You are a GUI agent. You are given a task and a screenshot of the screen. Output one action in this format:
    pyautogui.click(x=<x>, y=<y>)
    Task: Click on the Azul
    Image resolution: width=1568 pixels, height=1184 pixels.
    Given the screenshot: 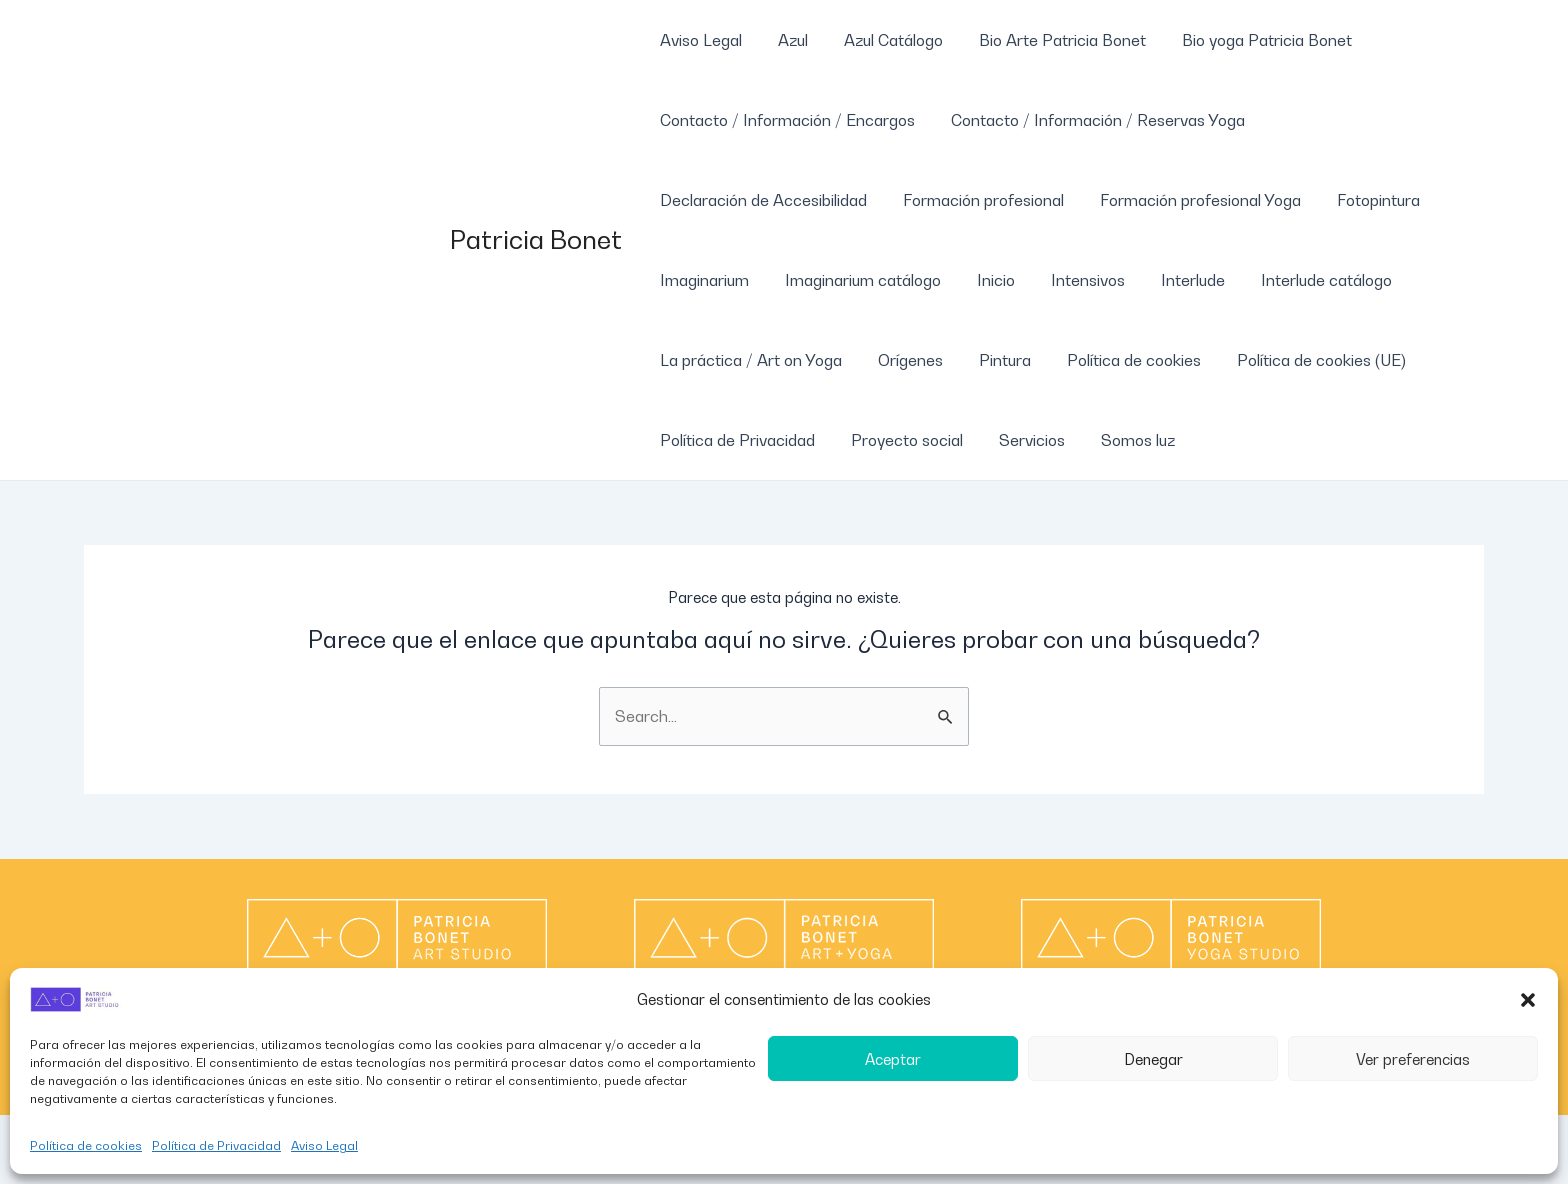 What is the action you would take?
    pyautogui.click(x=787, y=40)
    